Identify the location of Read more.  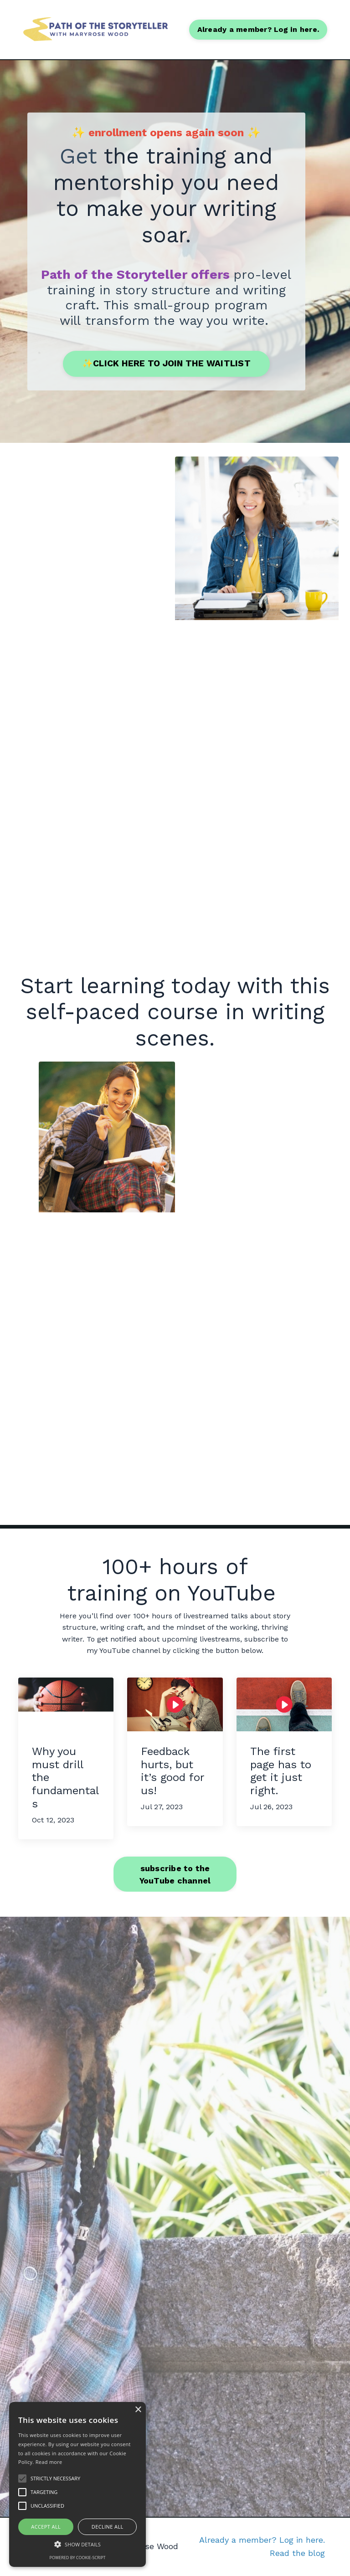
(49, 2461).